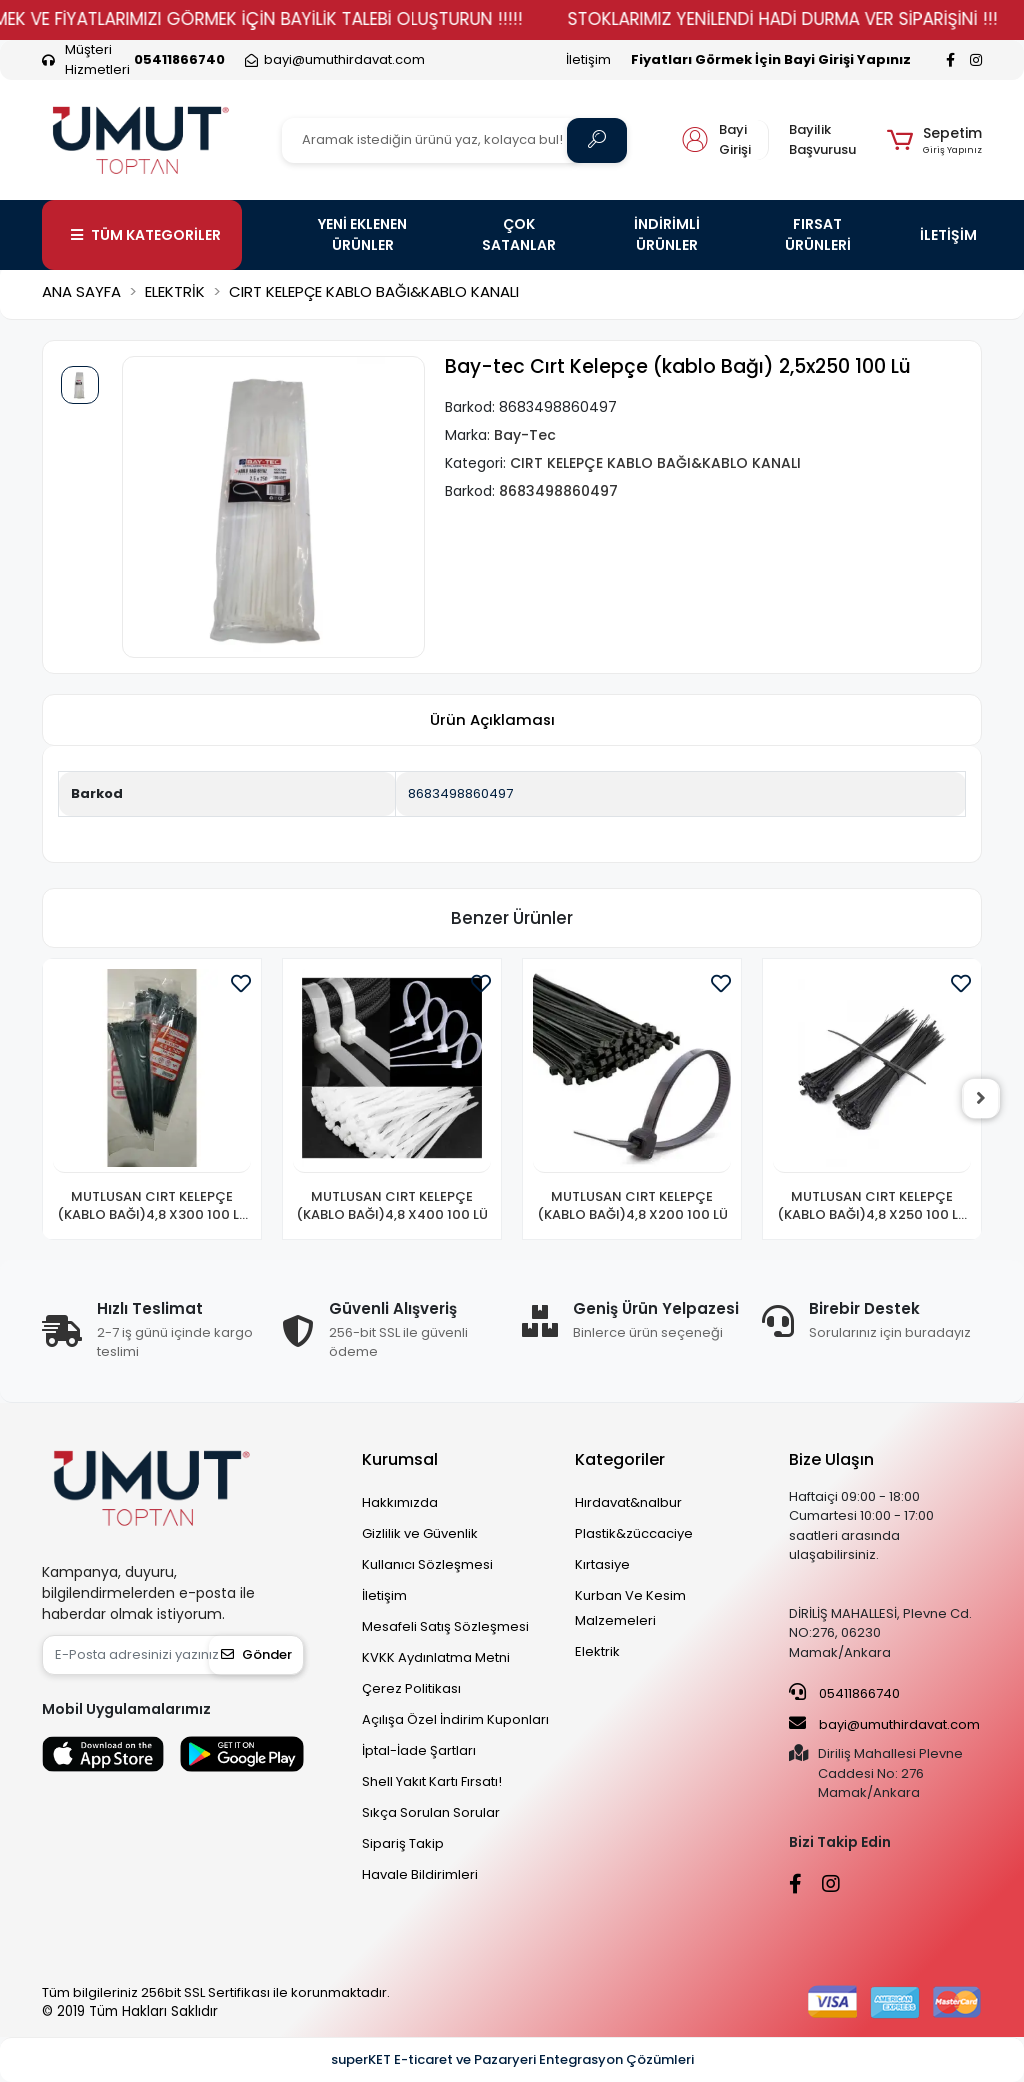 The image size is (1024, 2082). Describe the element at coordinates (982, 1099) in the screenshot. I see `[right]` at that location.